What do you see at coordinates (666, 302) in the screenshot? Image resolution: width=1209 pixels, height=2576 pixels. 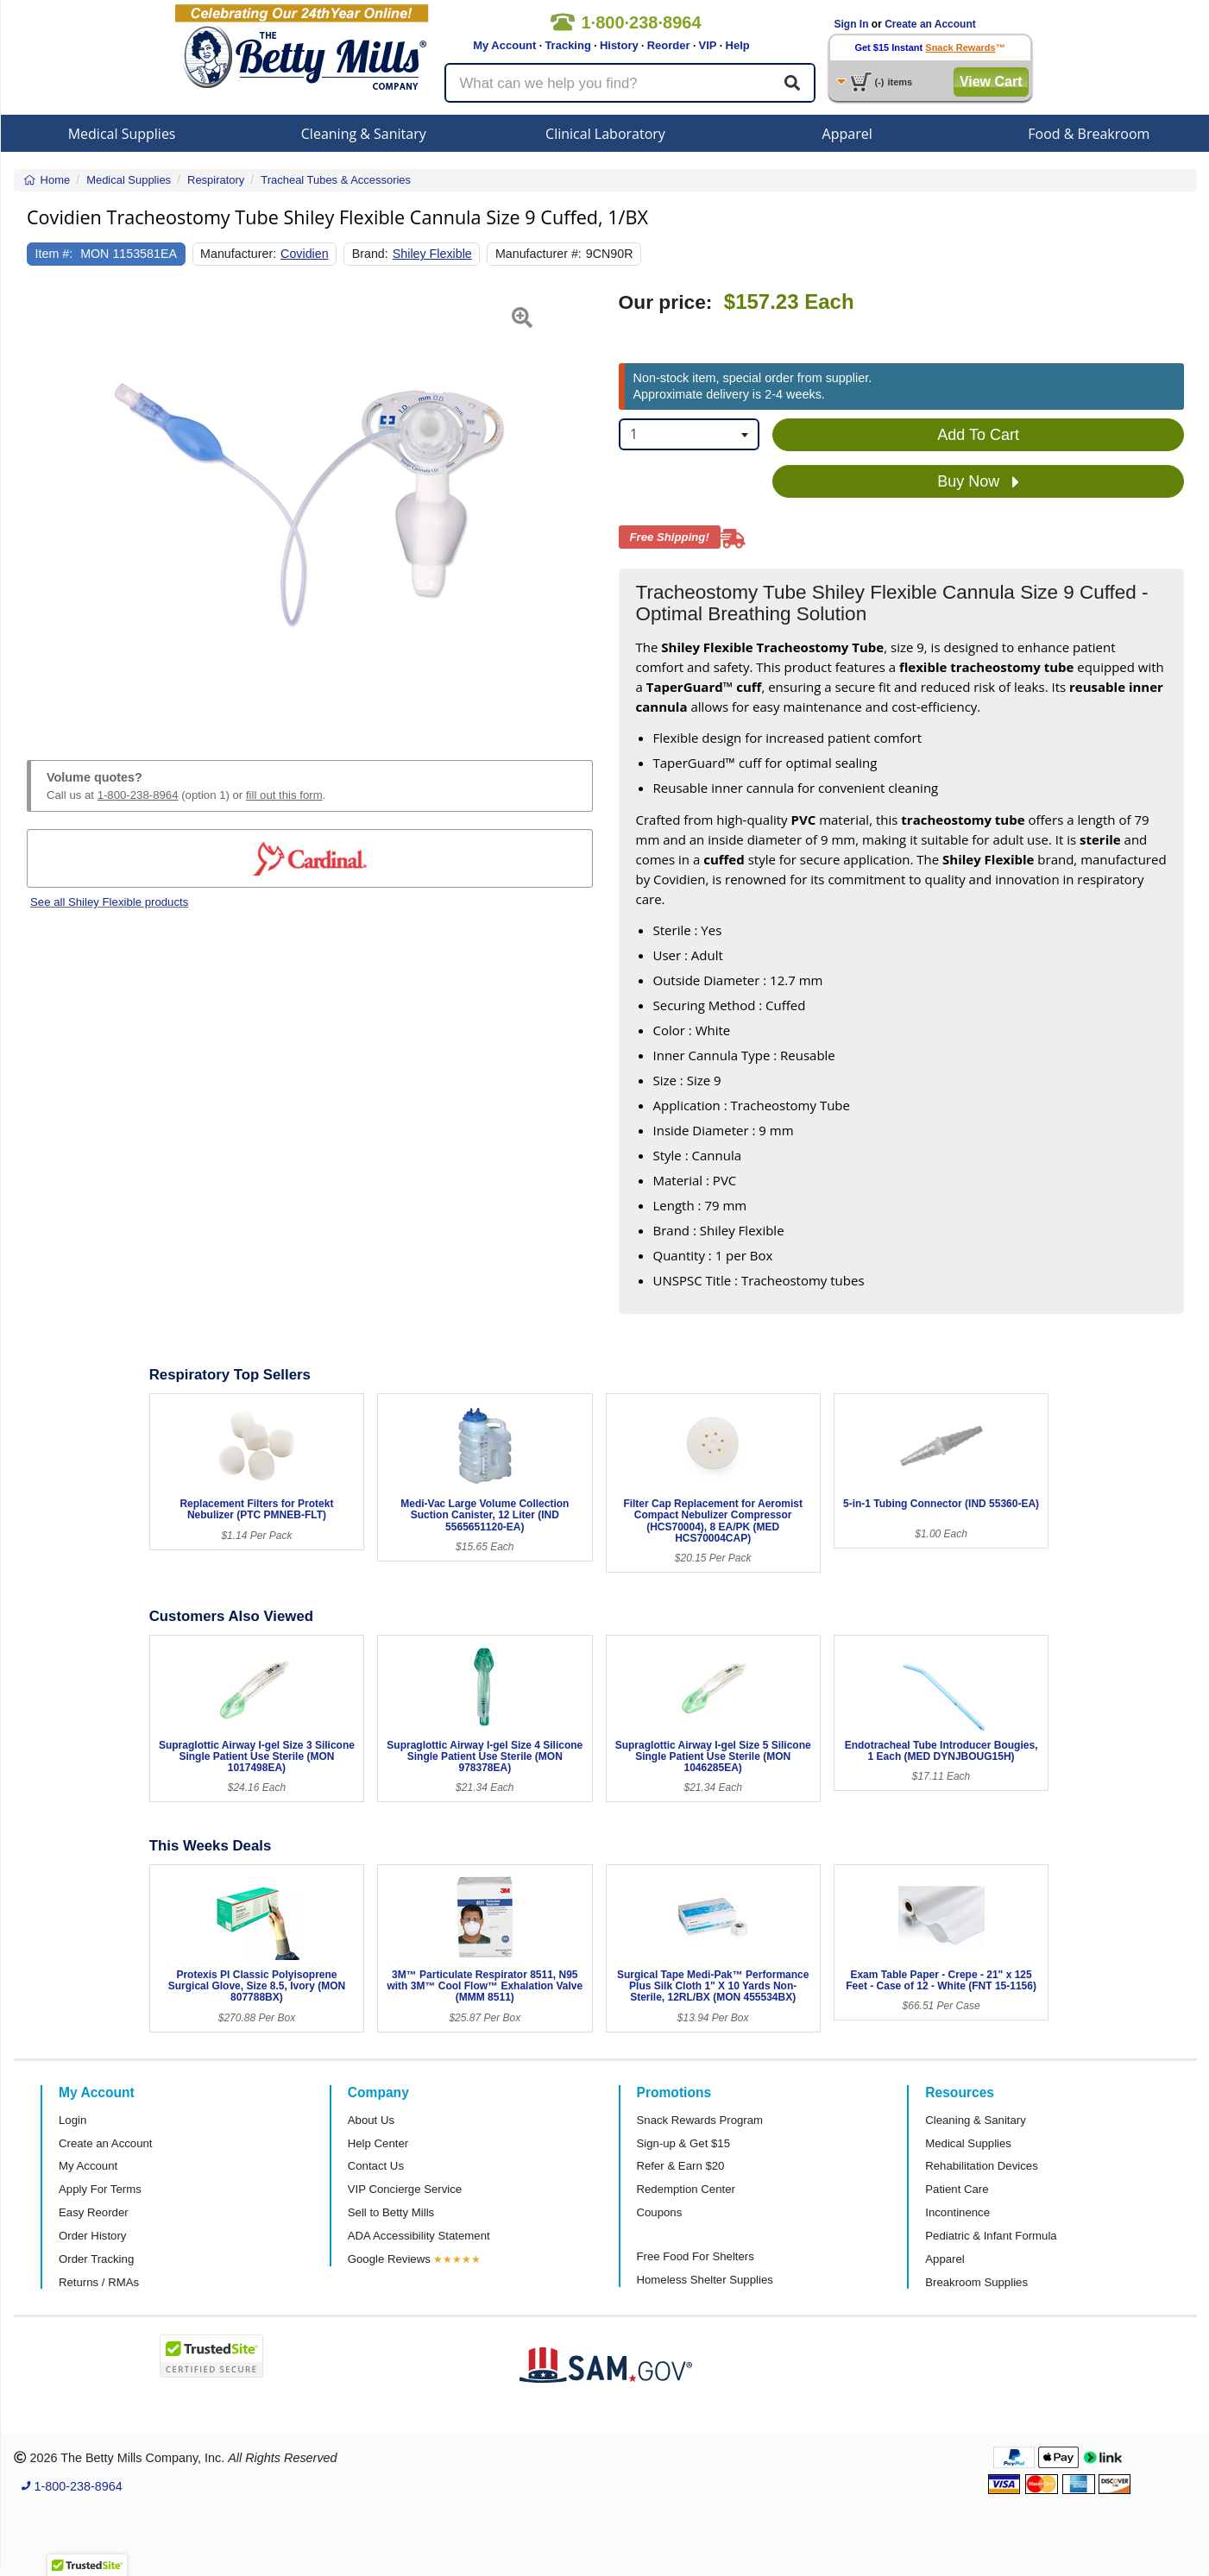 I see `Our price:` at bounding box center [666, 302].